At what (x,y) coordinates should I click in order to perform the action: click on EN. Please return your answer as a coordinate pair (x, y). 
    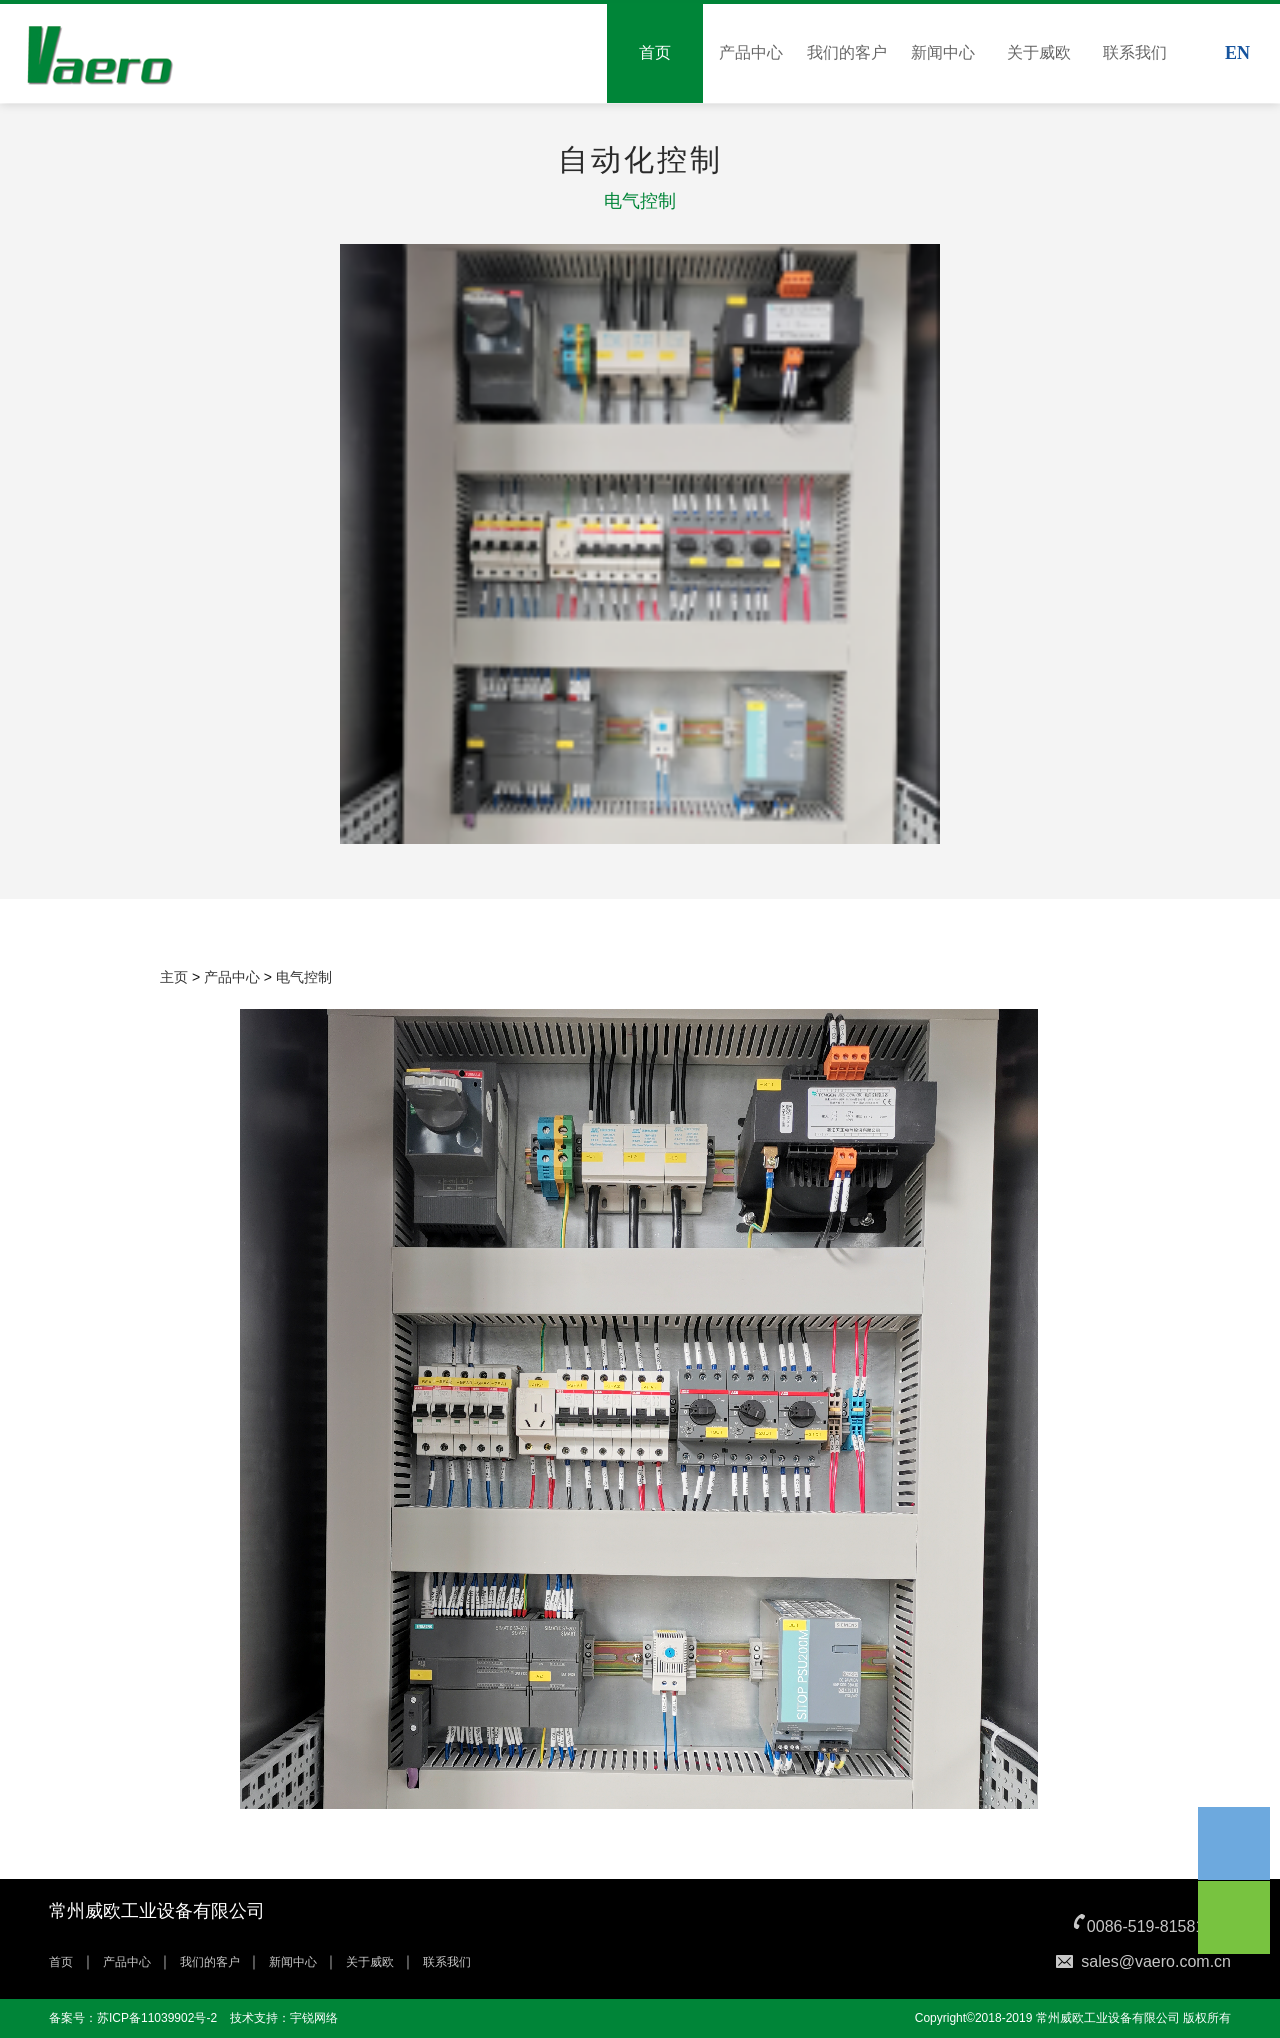
    Looking at the image, I should click on (1237, 53).